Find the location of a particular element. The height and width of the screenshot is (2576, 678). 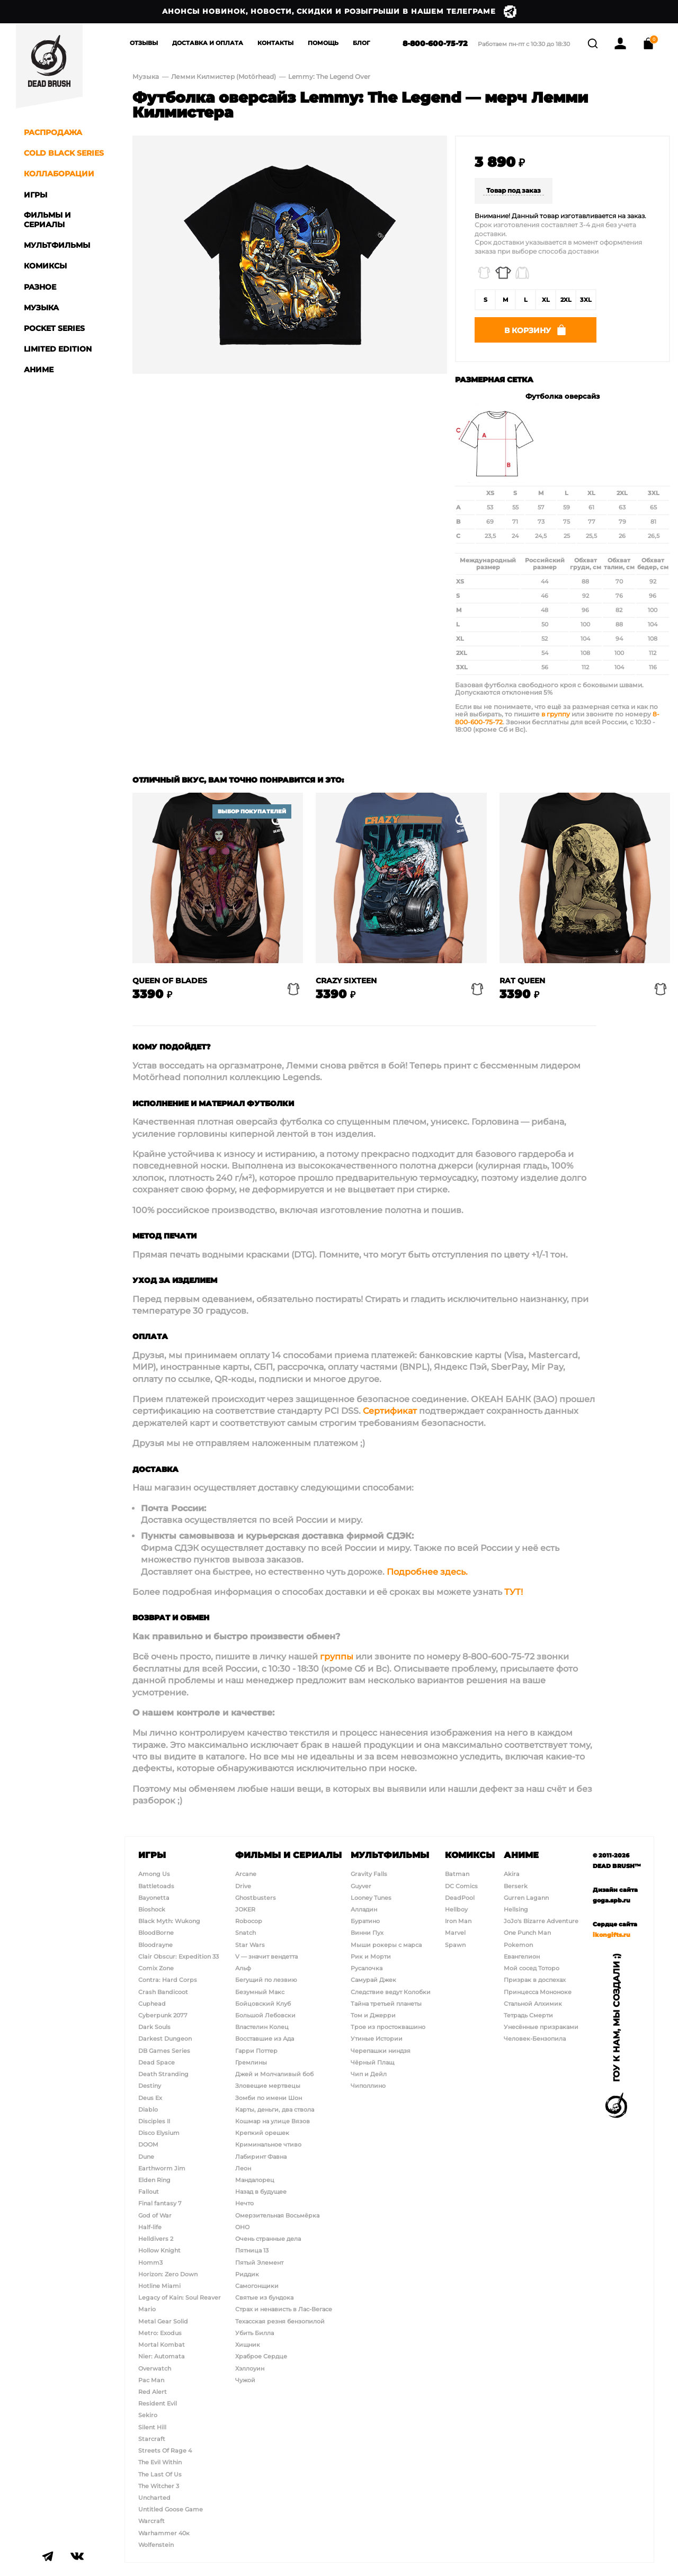

Bayonetta is located at coordinates (154, 1897).